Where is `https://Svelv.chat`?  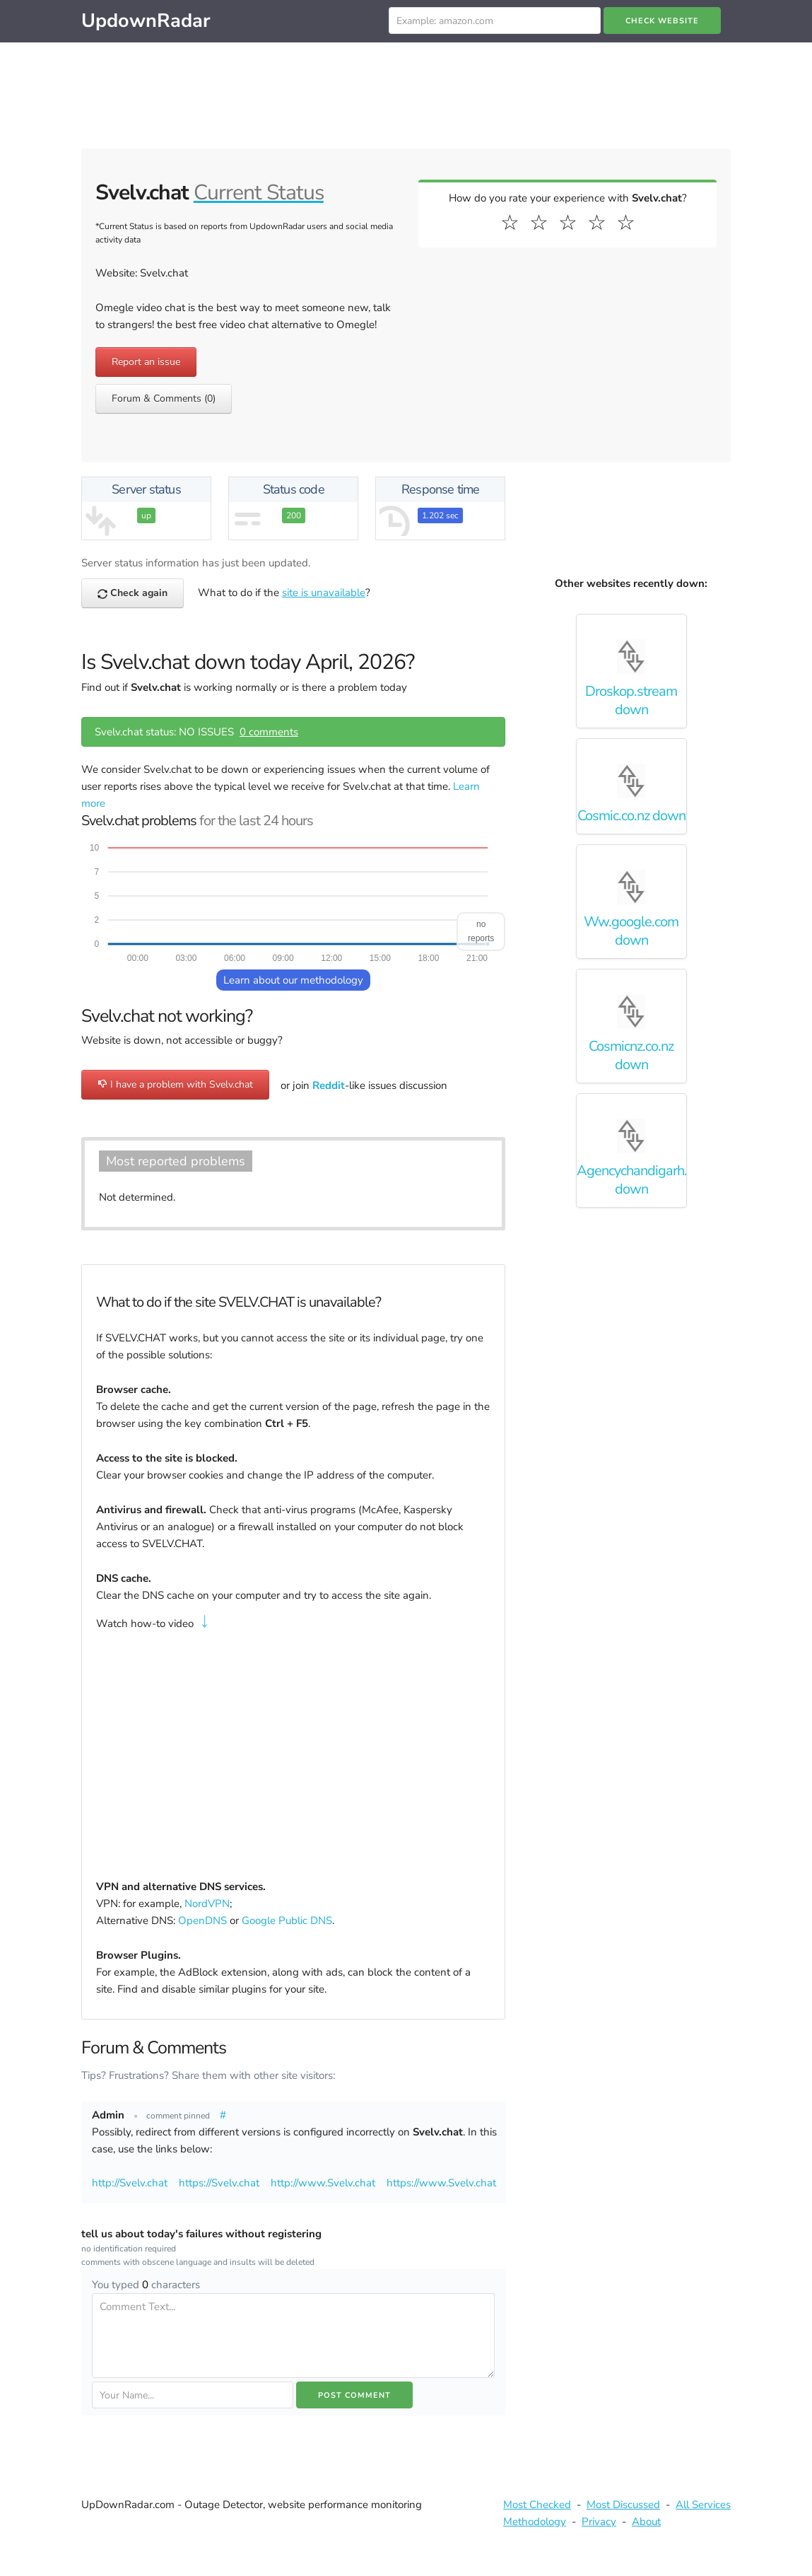
https://Svelv.chat is located at coordinates (219, 2183).